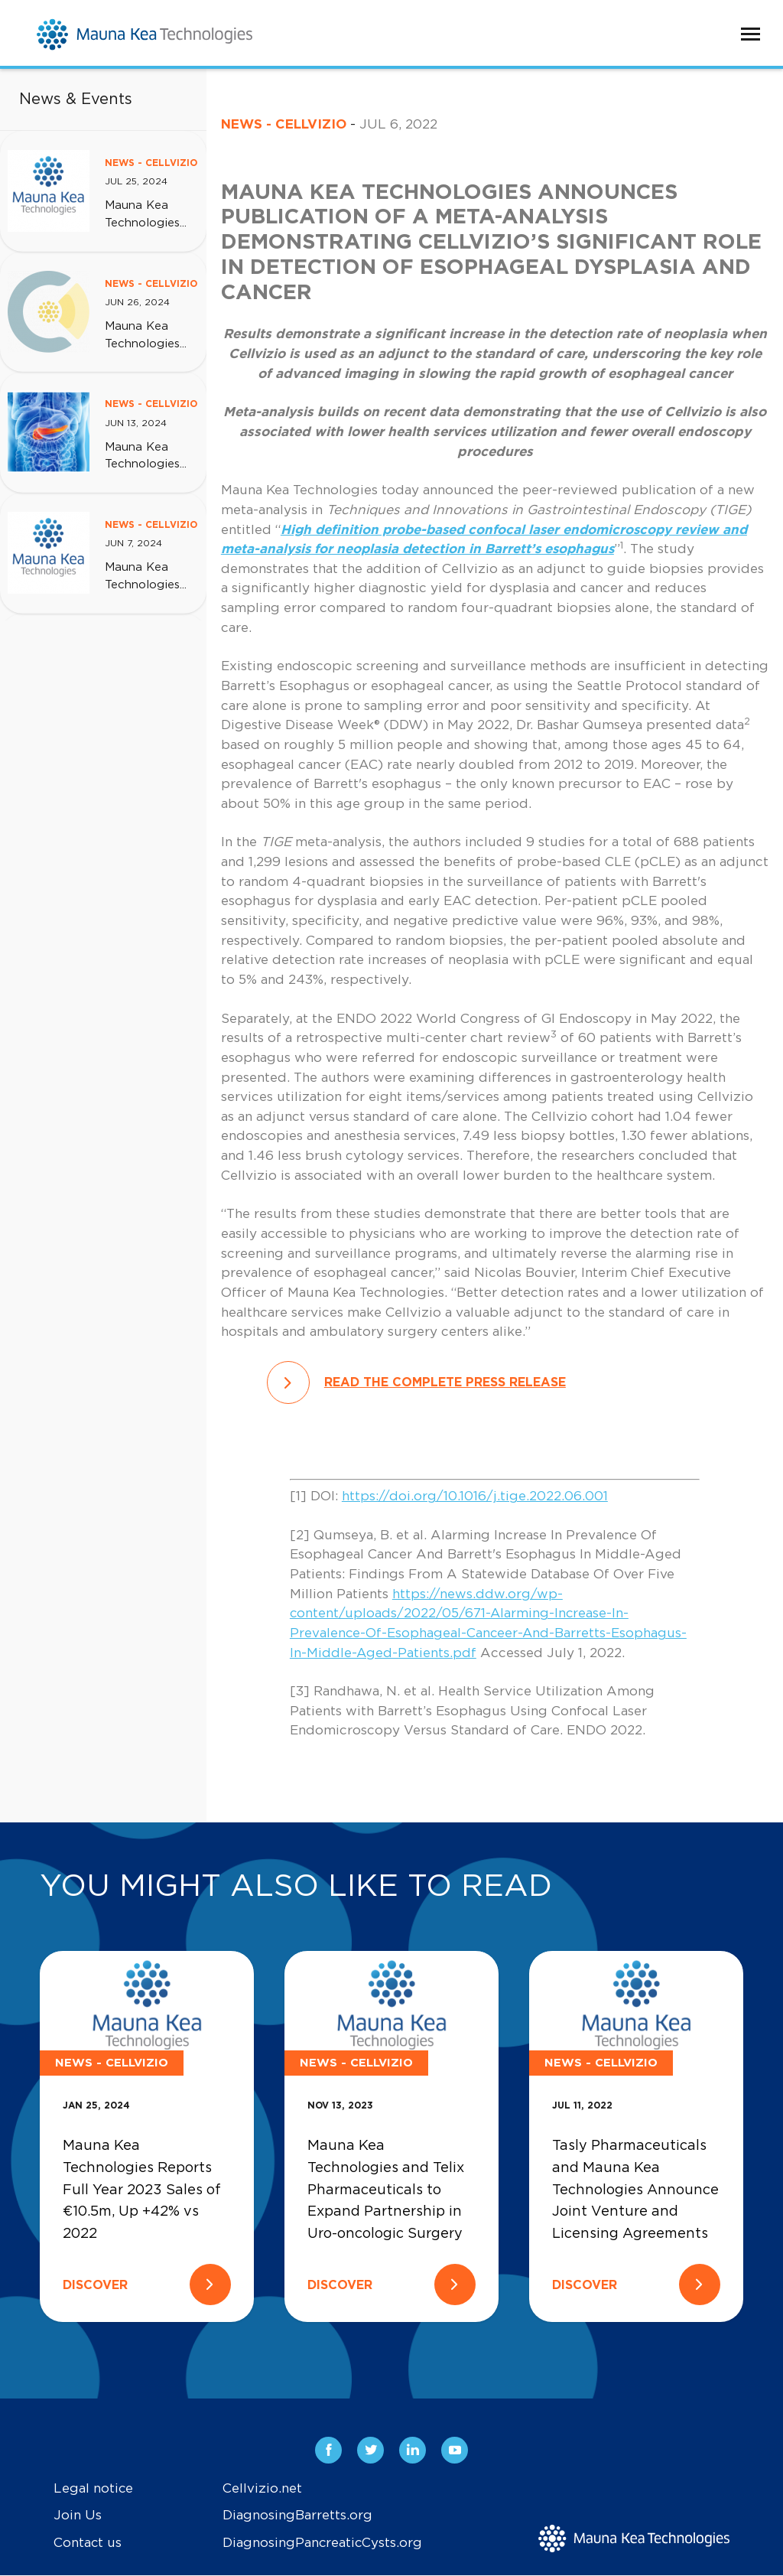 The width and height of the screenshot is (783, 2576). What do you see at coordinates (94, 2488) in the screenshot?
I see `Legal notice` at bounding box center [94, 2488].